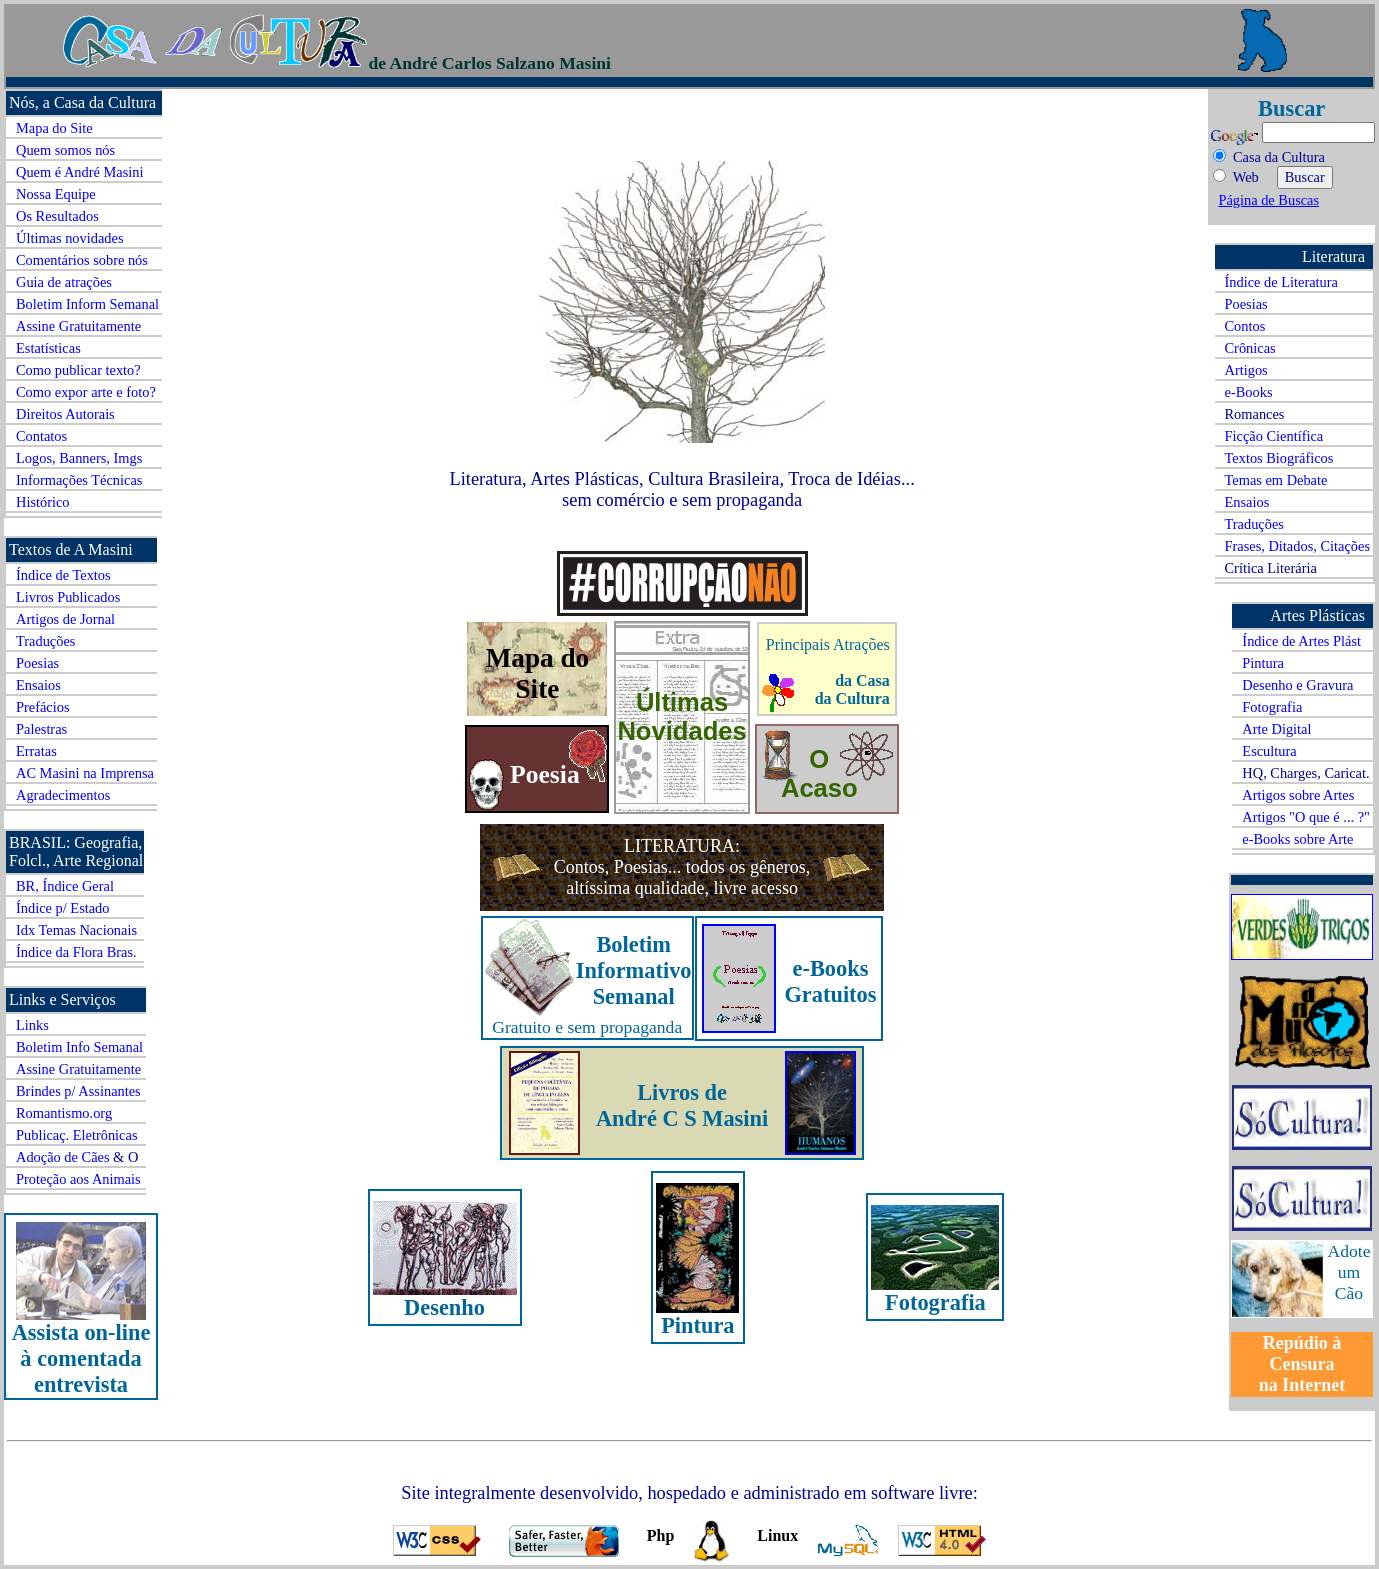 This screenshot has height=1569, width=1379. Describe the element at coordinates (63, 795) in the screenshot. I see `Agradecimentos` at that location.